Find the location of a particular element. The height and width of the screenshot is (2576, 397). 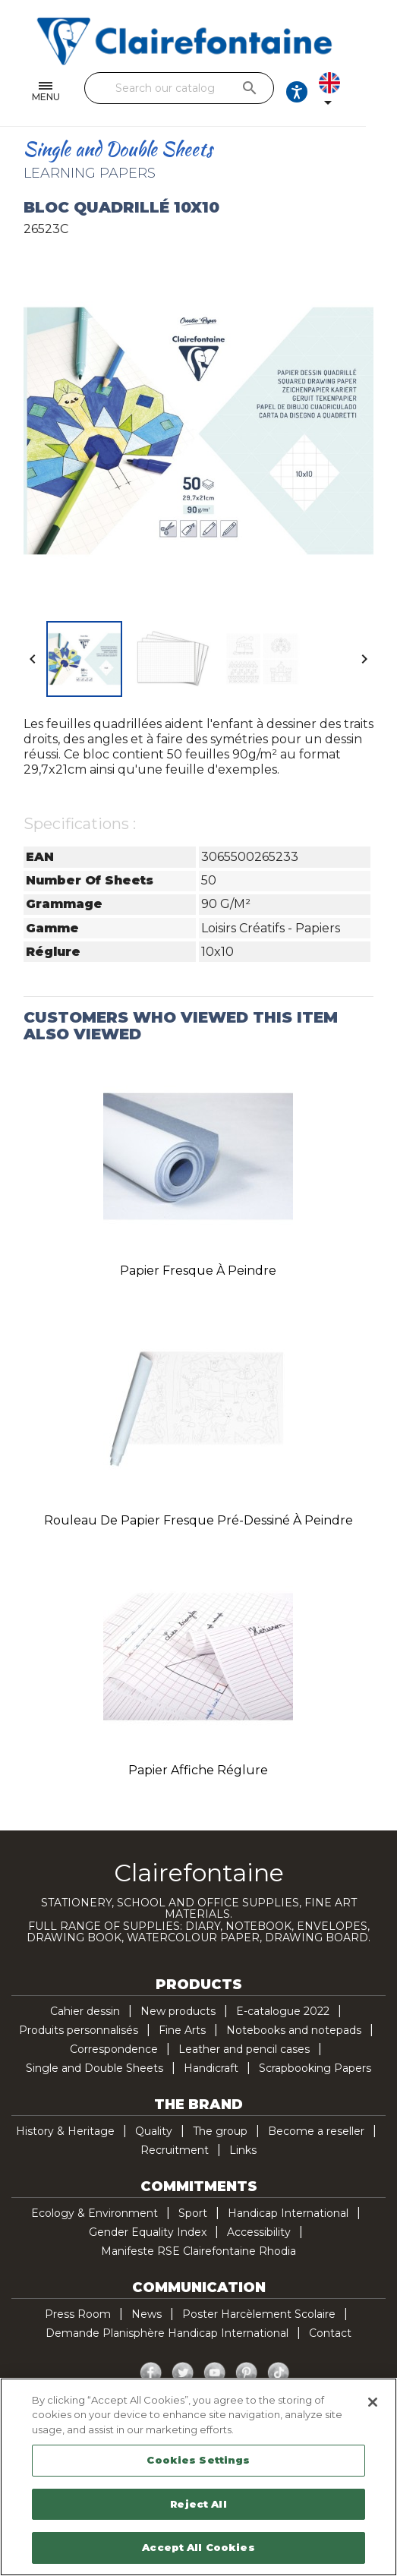

Single and Double Sheets is located at coordinates (94, 2068).